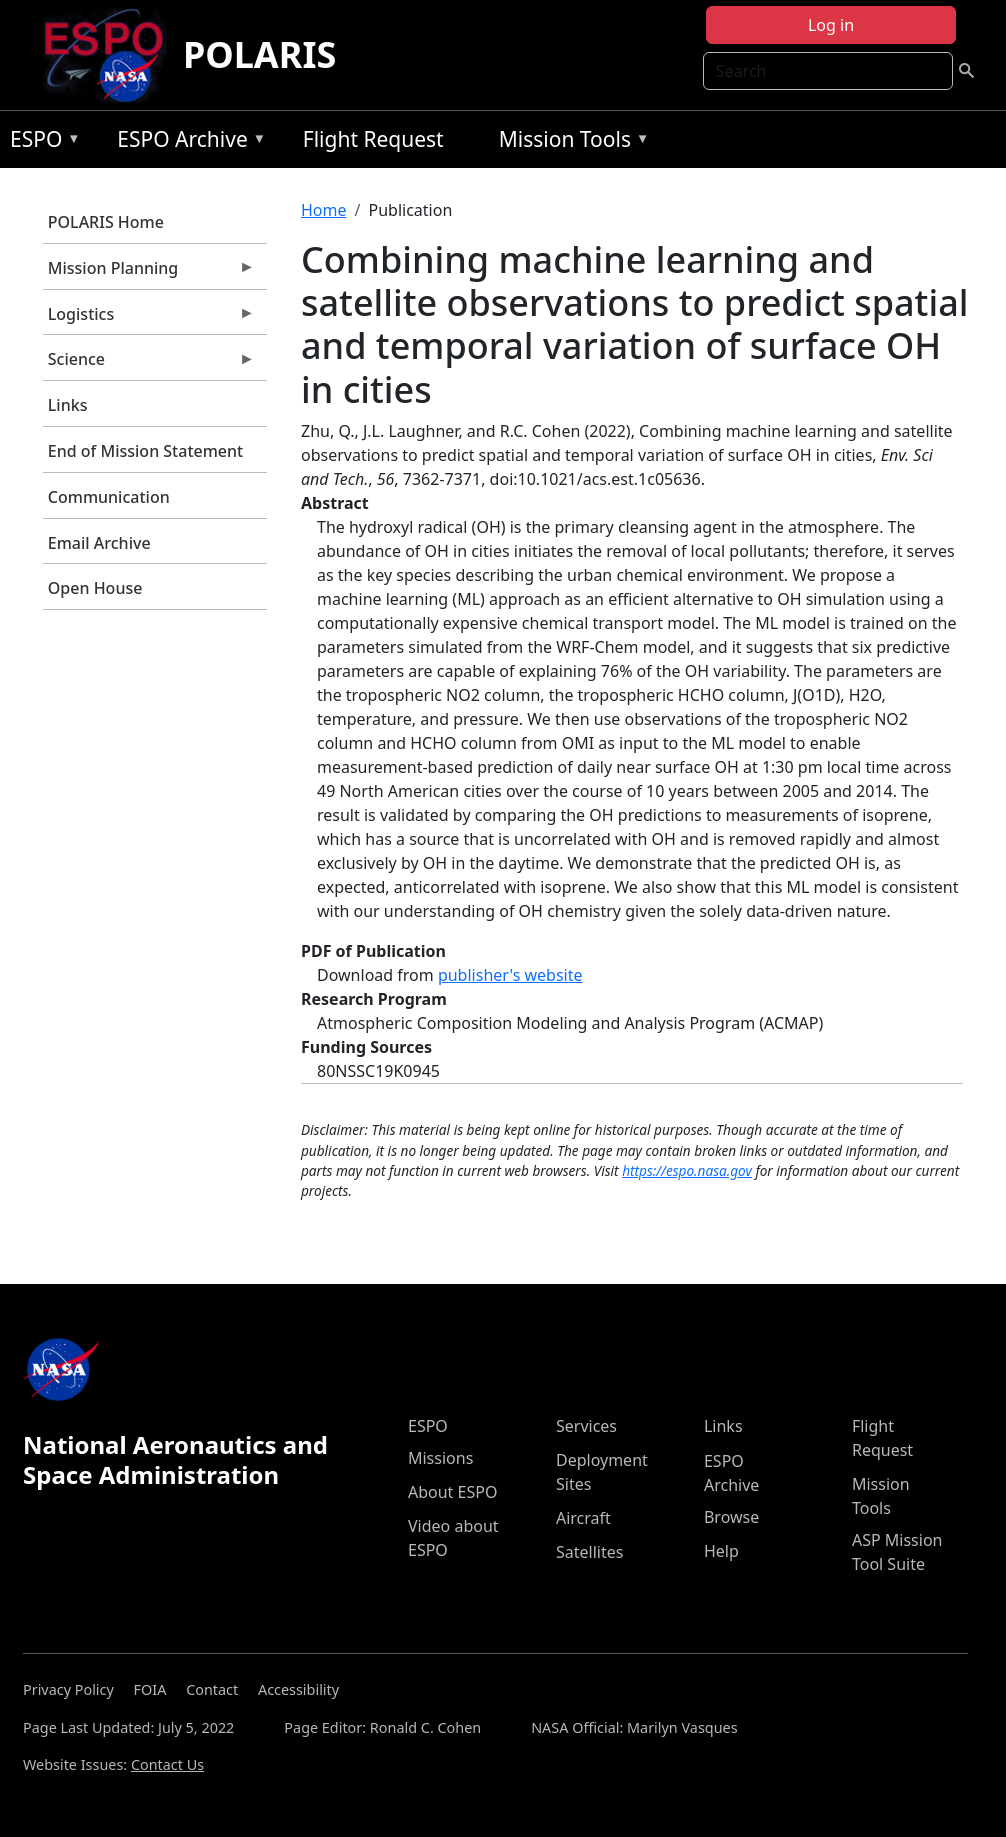  What do you see at coordinates (831, 25) in the screenshot?
I see `Log in` at bounding box center [831, 25].